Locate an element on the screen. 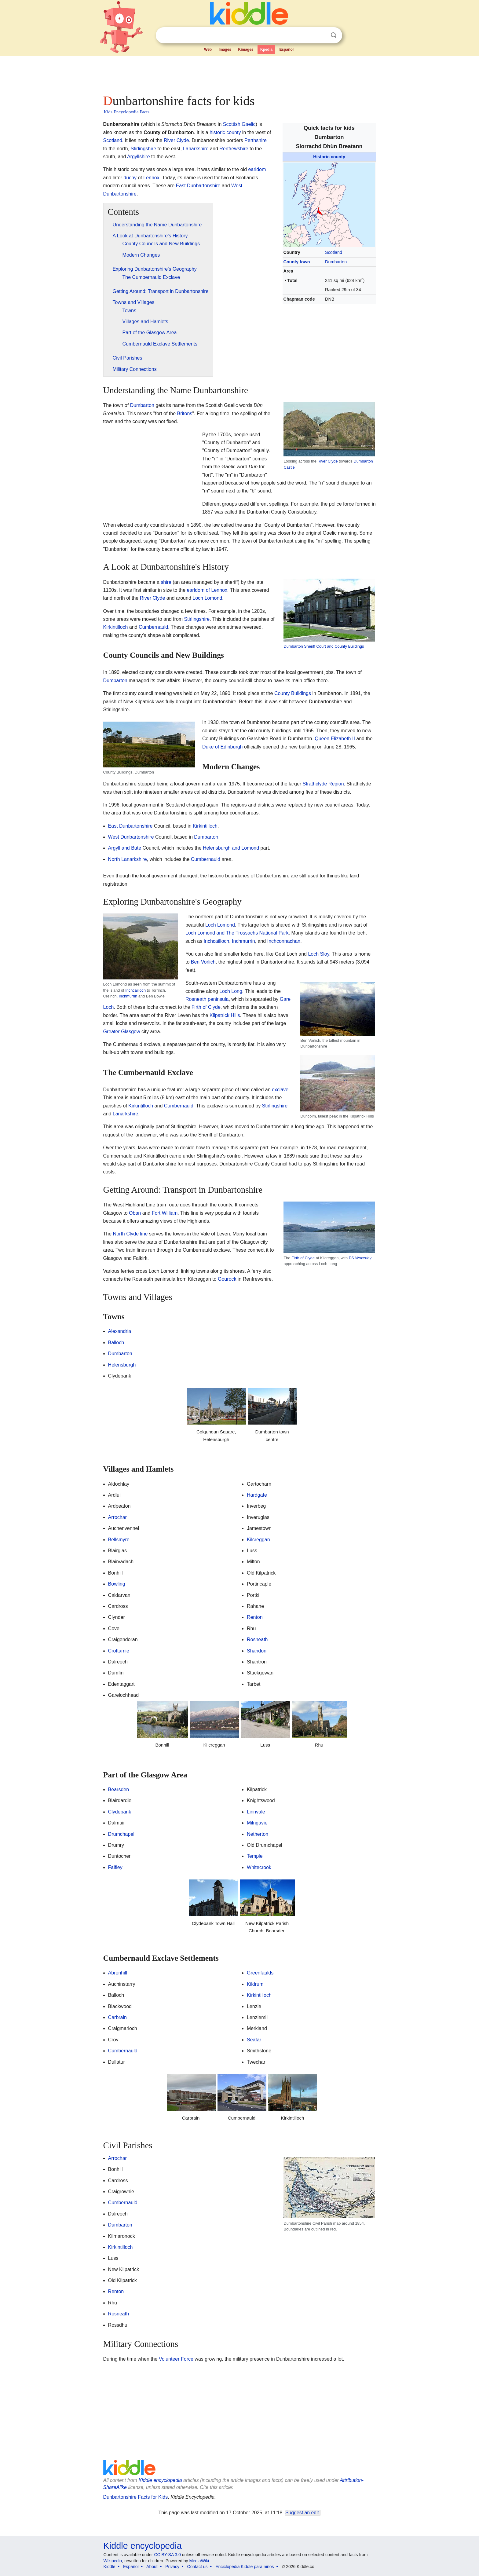  PS is located at coordinates (360, 1258).